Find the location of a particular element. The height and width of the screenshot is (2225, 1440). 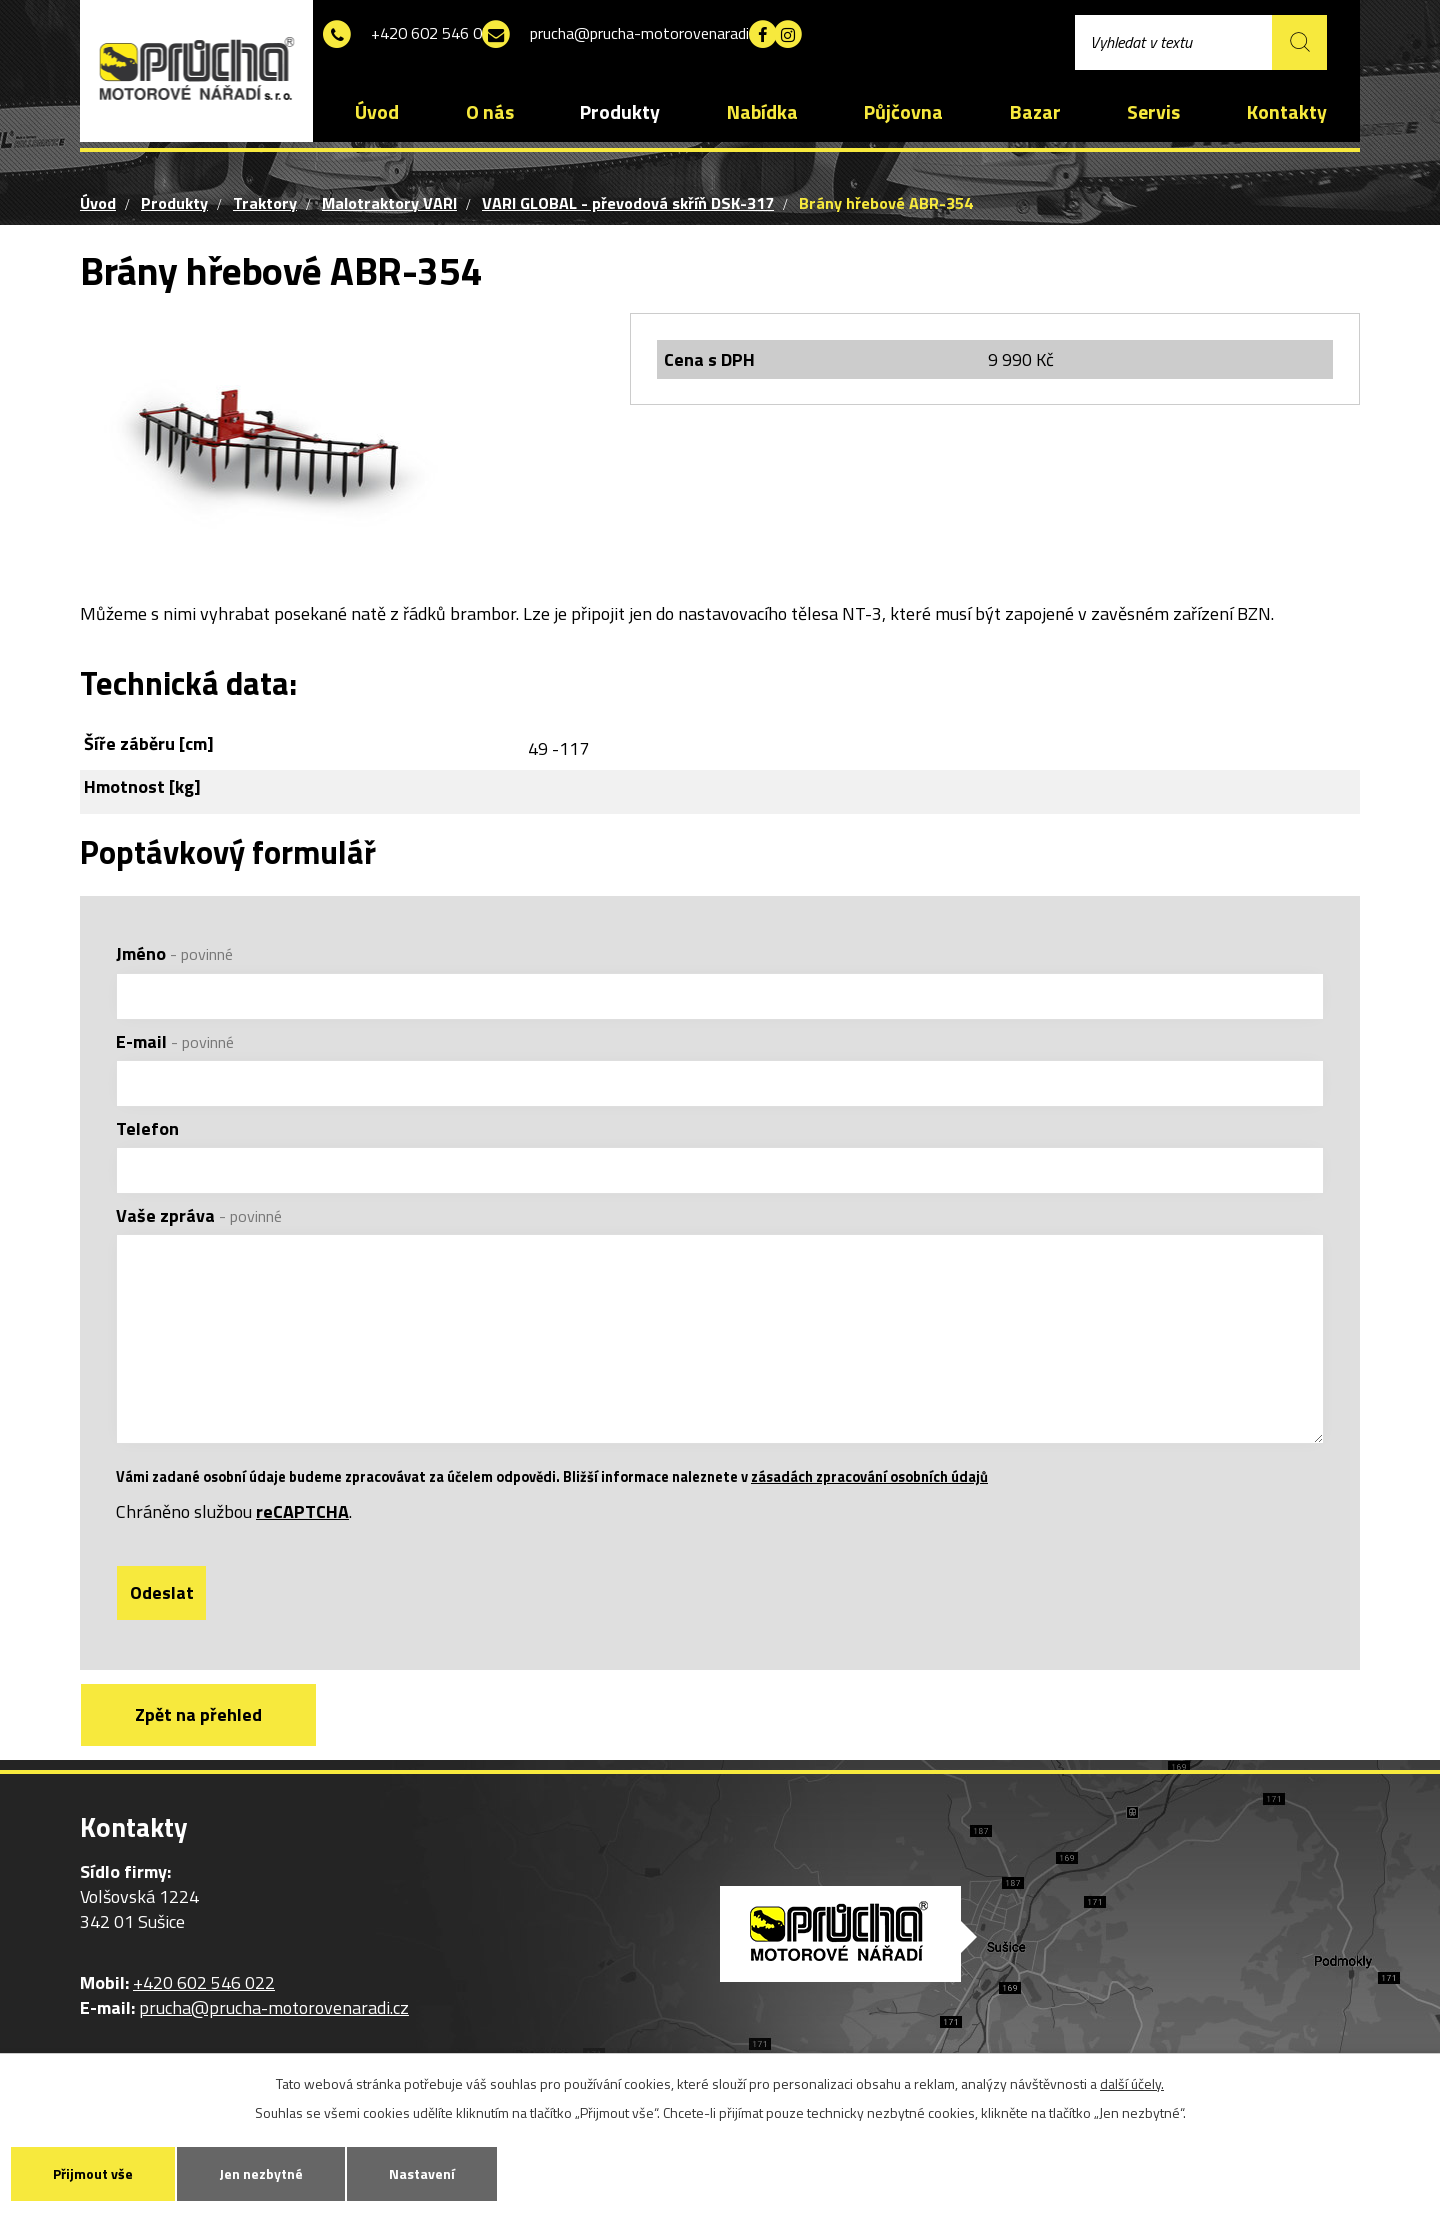

Přijmout vše is located at coordinates (93, 2173).